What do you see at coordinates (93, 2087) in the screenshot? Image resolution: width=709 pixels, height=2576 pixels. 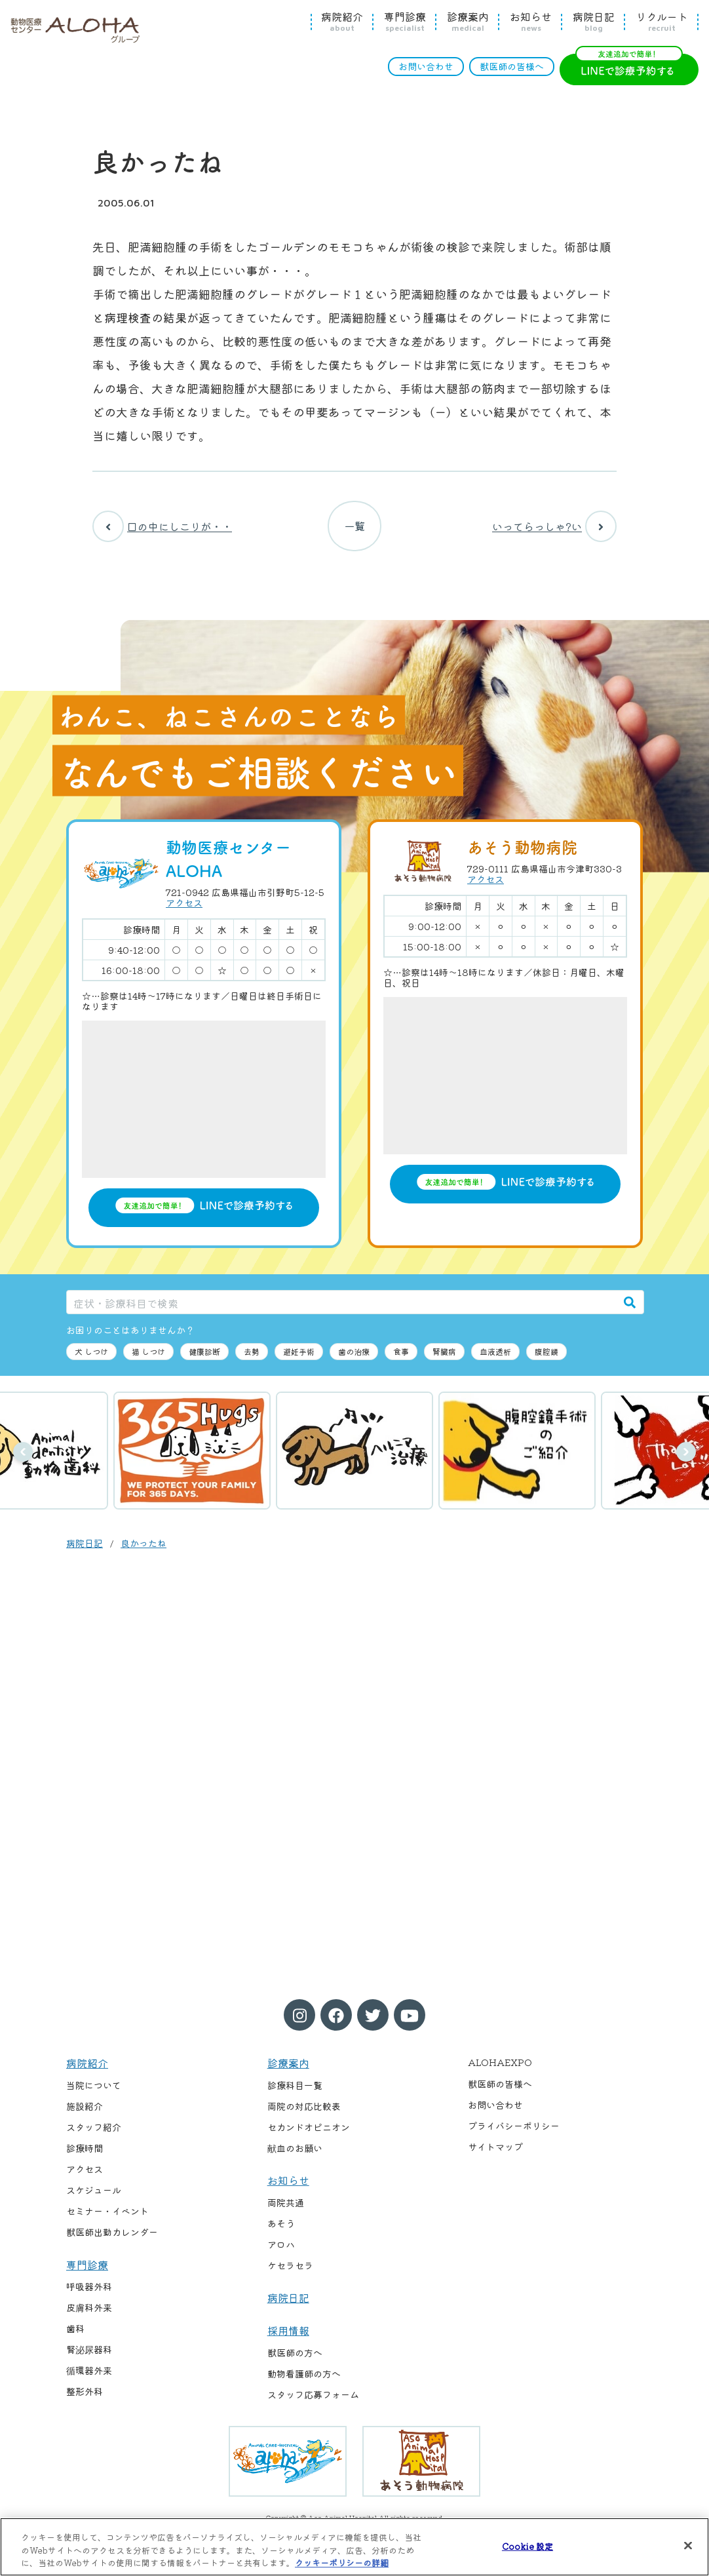 I see `当院について` at bounding box center [93, 2087].